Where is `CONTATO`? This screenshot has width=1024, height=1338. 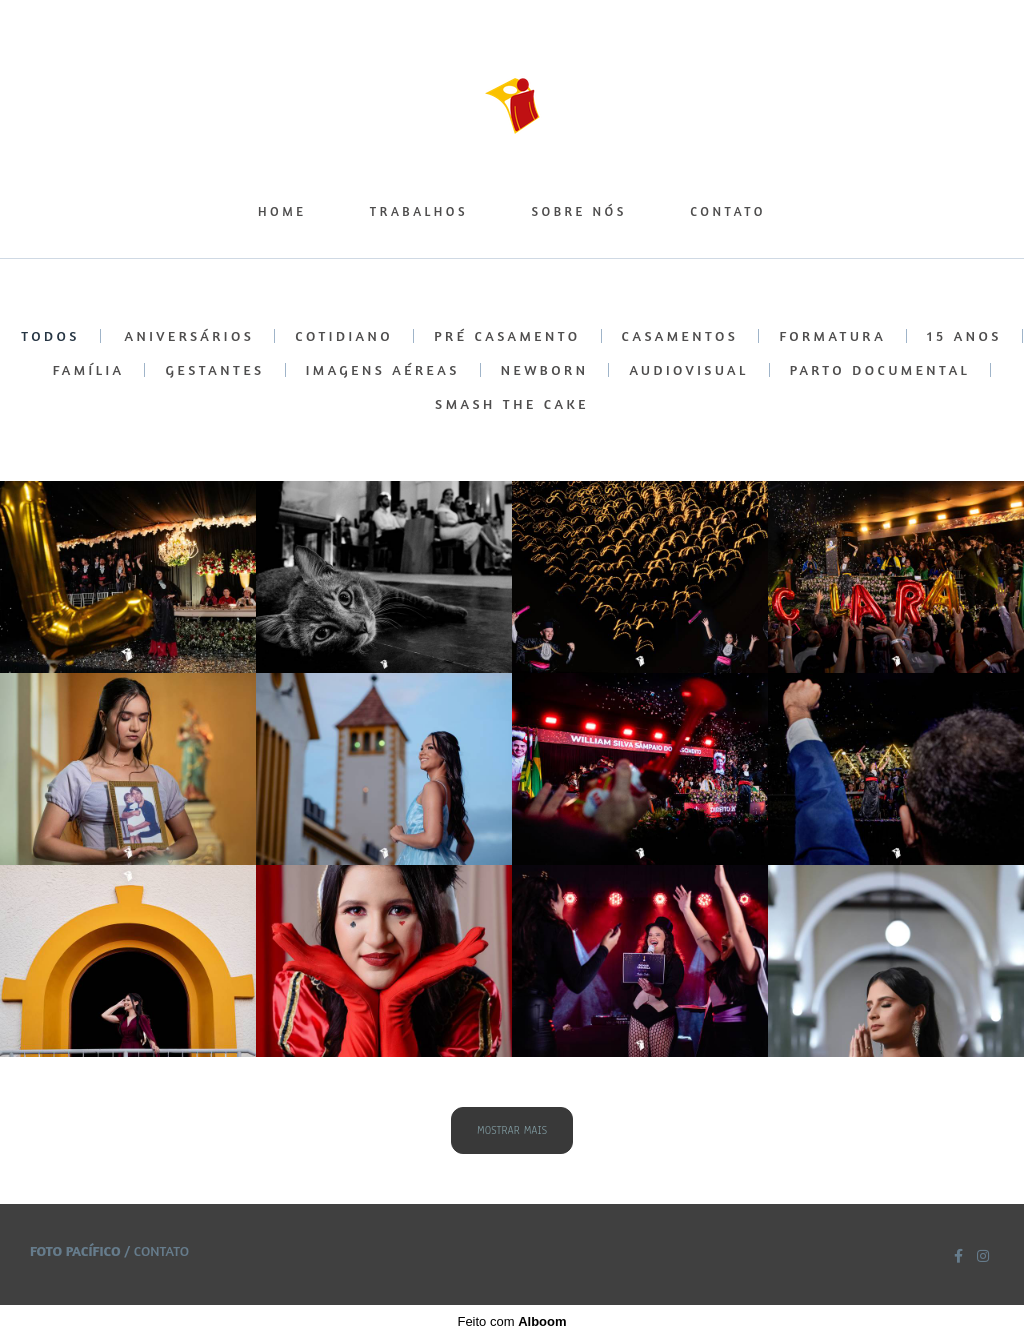
CONTATO is located at coordinates (728, 211).